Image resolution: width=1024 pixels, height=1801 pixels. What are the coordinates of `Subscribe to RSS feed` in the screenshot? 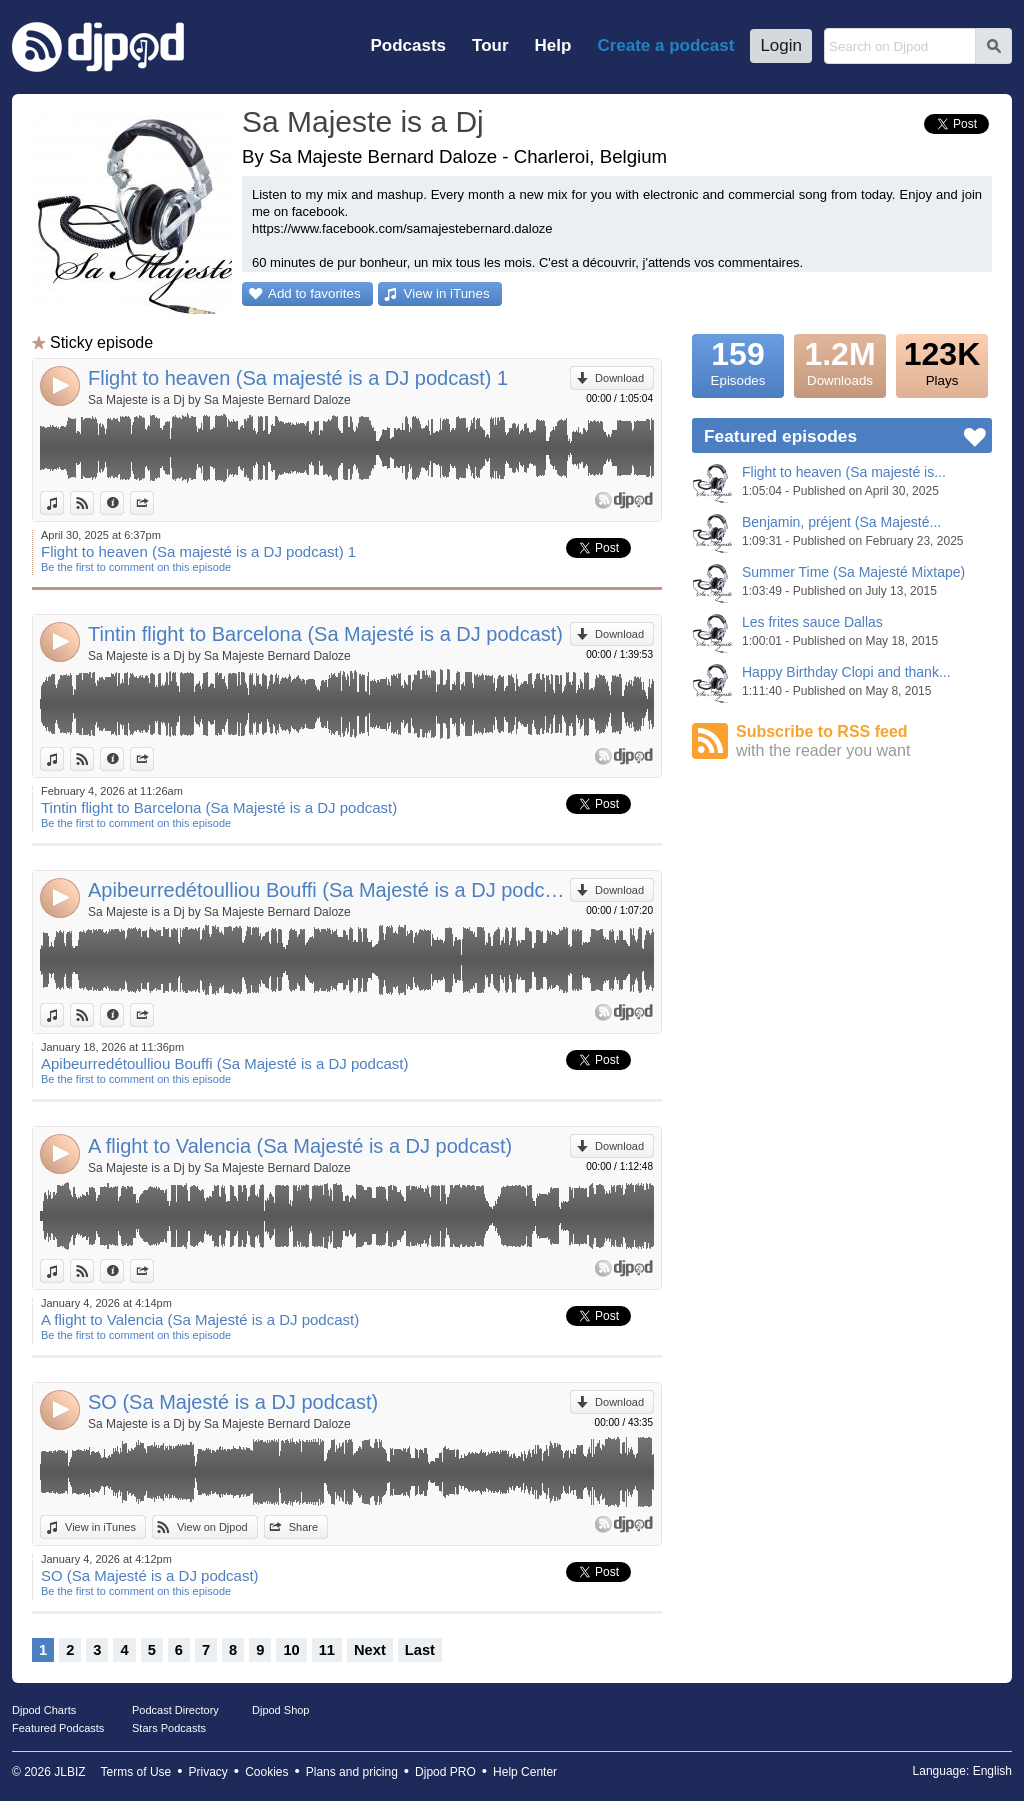 It's located at (864, 741).